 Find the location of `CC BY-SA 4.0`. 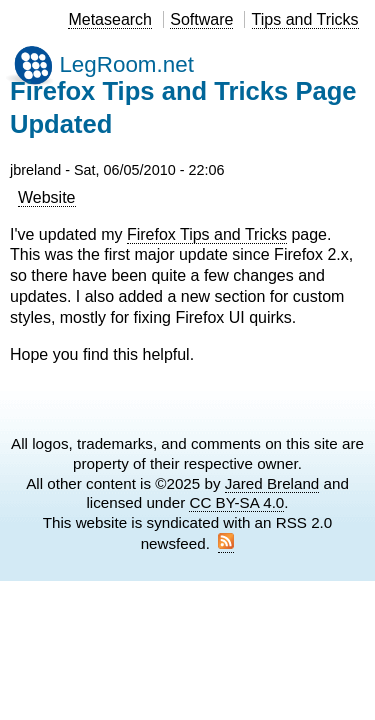

CC BY-SA 4.0 is located at coordinates (236, 502).